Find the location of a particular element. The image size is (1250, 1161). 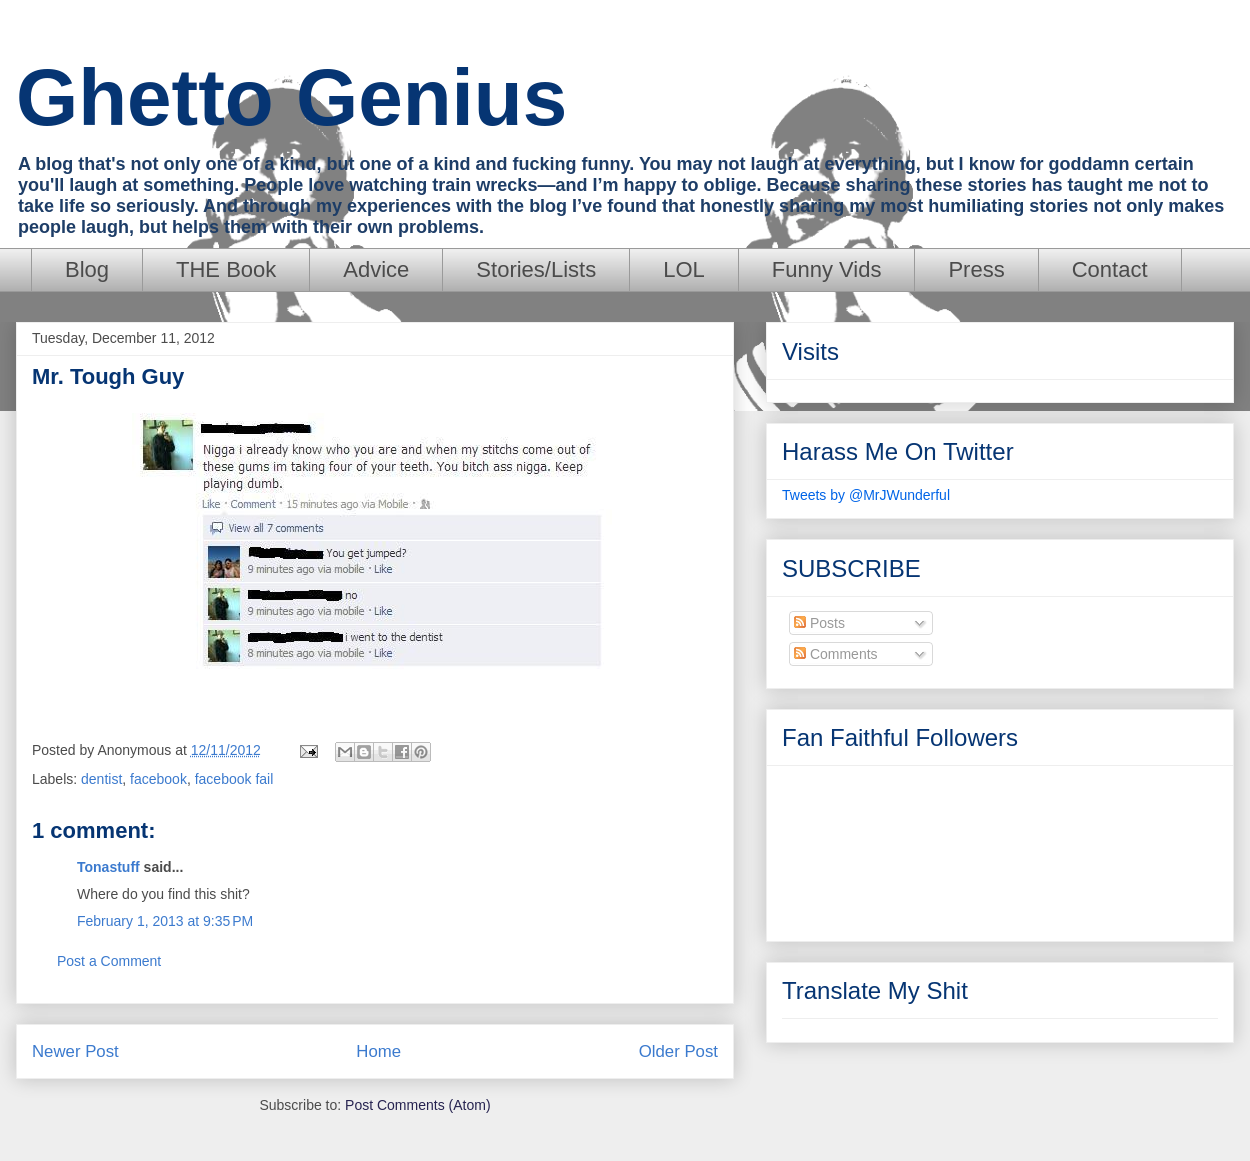

THE Book is located at coordinates (226, 269).